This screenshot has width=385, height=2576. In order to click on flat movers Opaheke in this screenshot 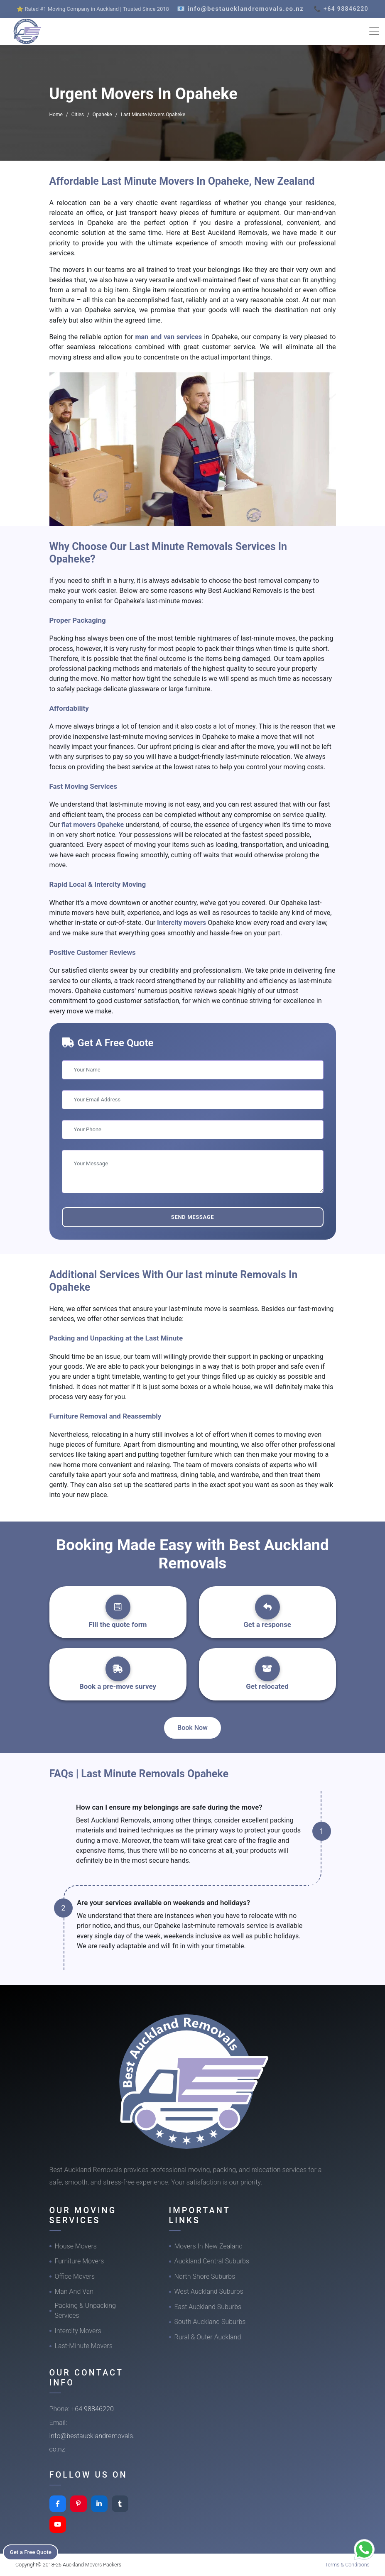, I will do `click(93, 825)`.